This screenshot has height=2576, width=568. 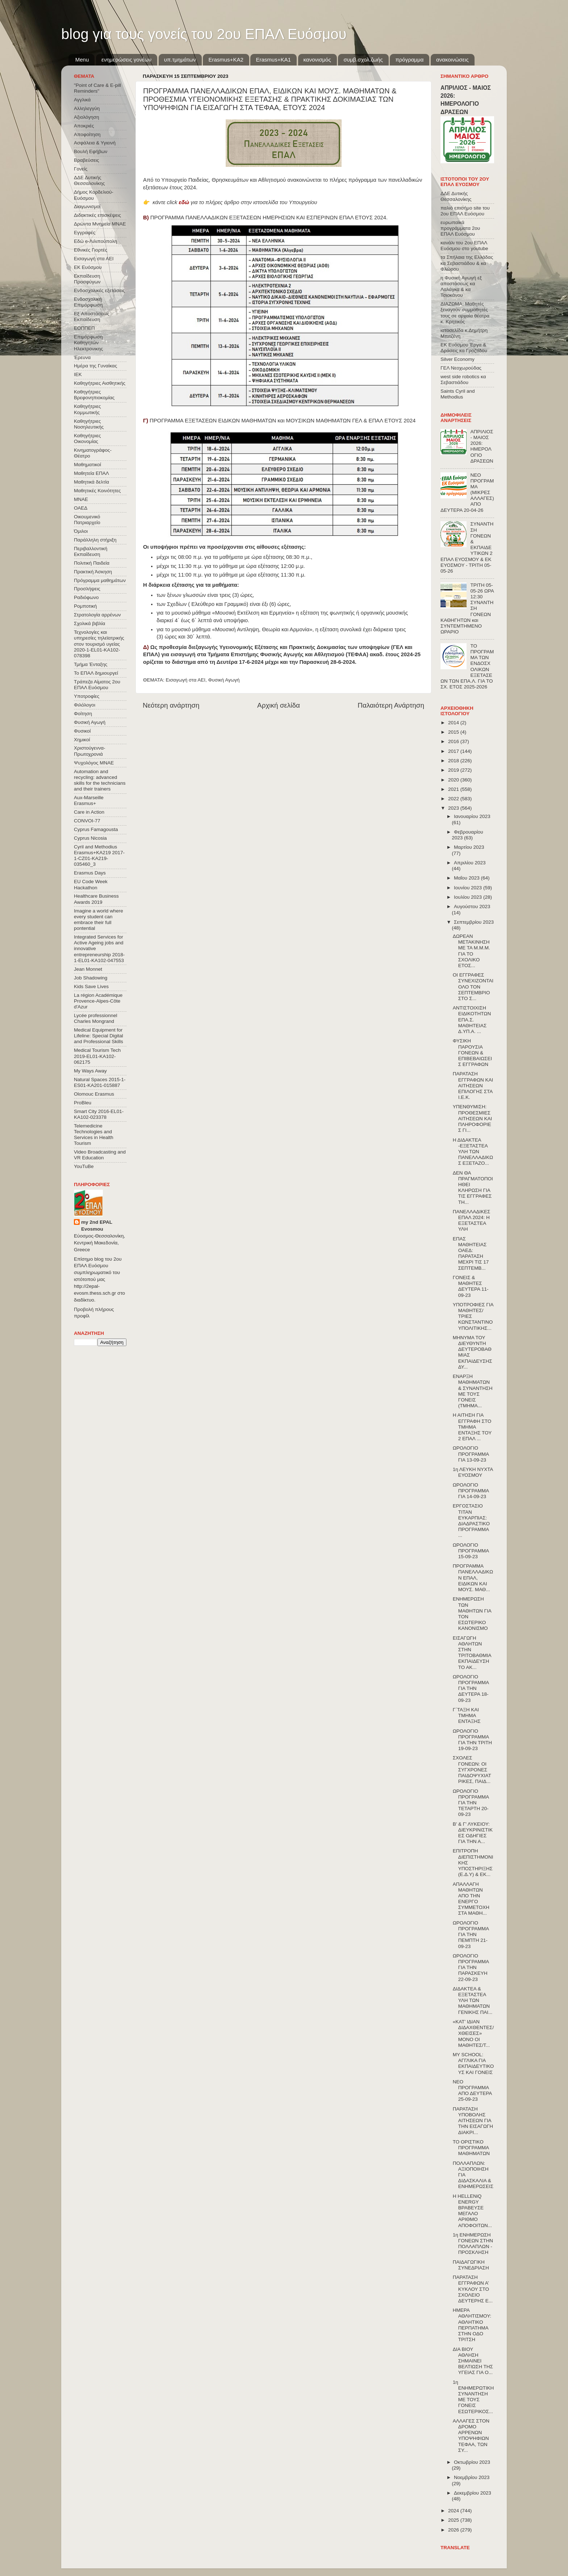 What do you see at coordinates (89, 180) in the screenshot?
I see `ΔΔΕ Δυτικής Θεσσαλονίκης` at bounding box center [89, 180].